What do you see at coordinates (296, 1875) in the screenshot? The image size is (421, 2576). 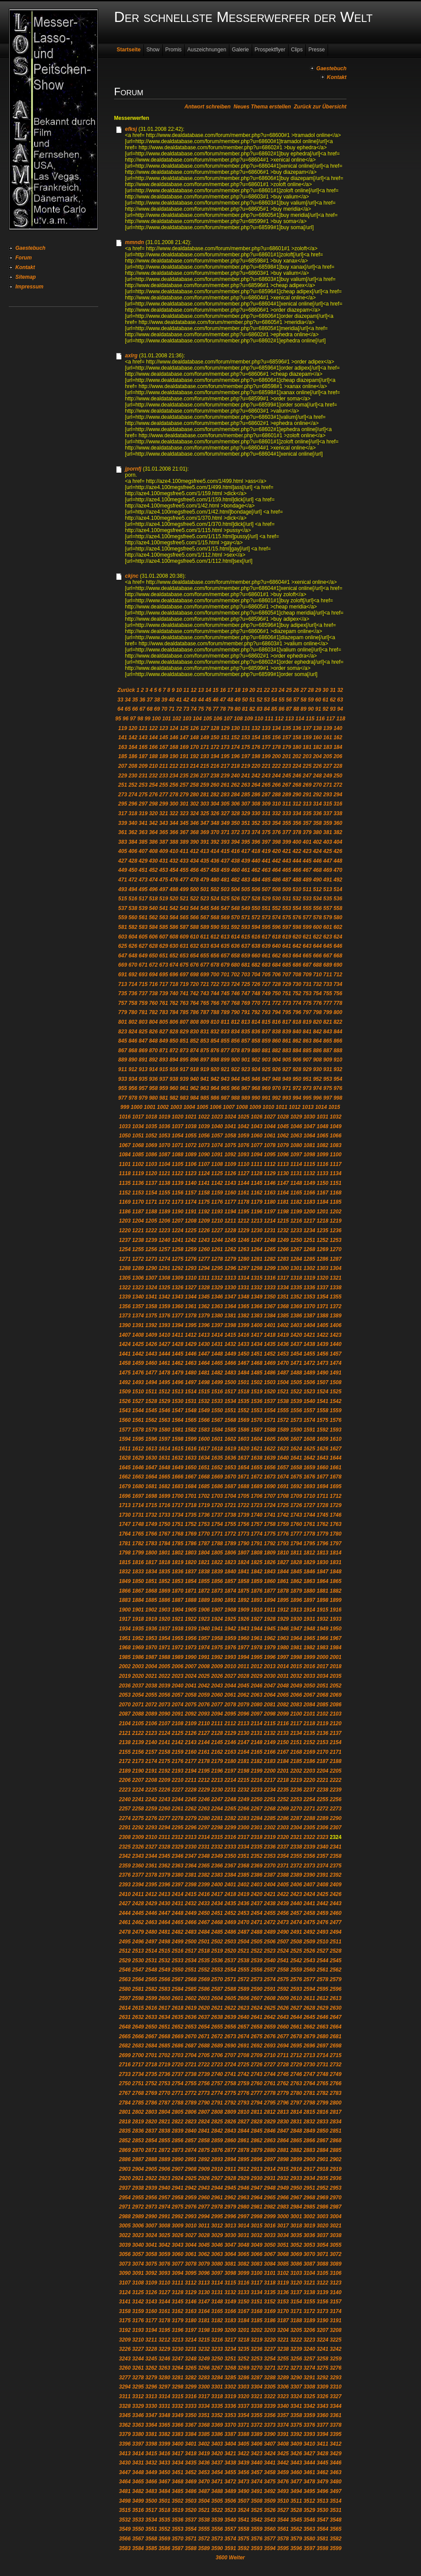 I see `2389` at bounding box center [296, 1875].